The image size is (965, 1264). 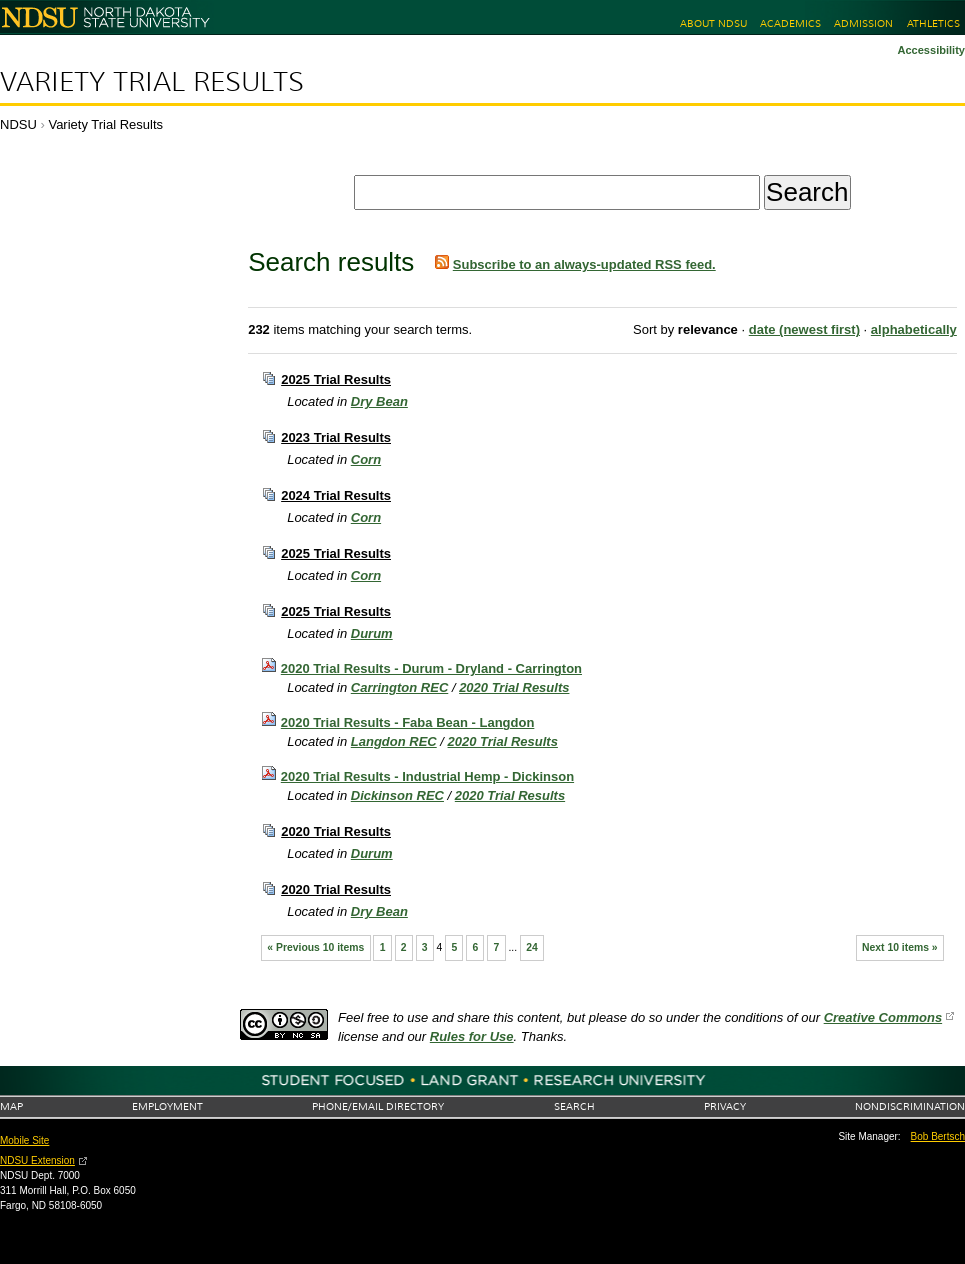 What do you see at coordinates (532, 947) in the screenshot?
I see `24` at bounding box center [532, 947].